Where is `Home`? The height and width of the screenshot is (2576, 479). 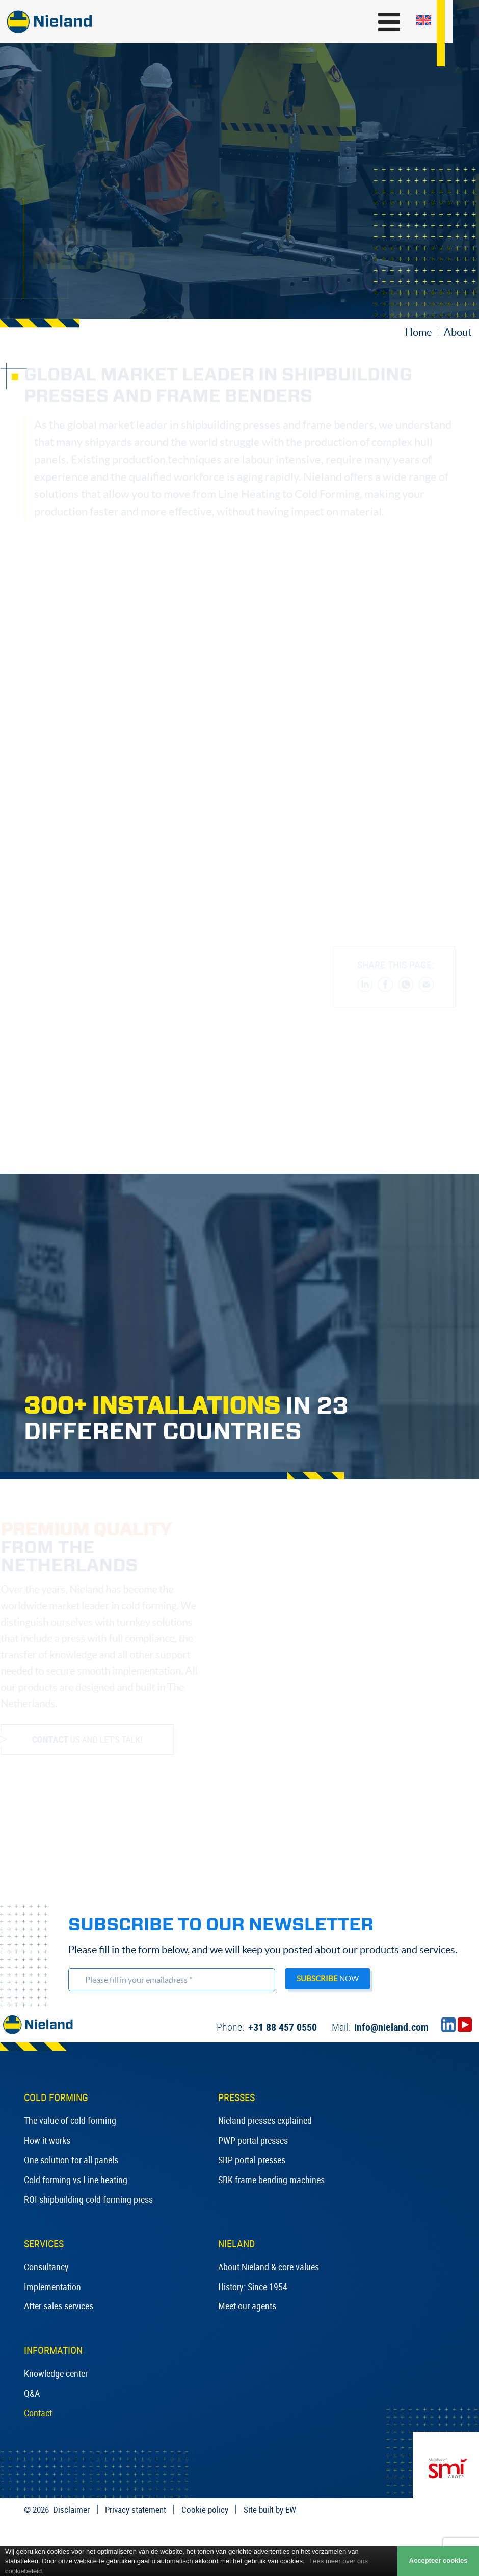
Home is located at coordinates (418, 332).